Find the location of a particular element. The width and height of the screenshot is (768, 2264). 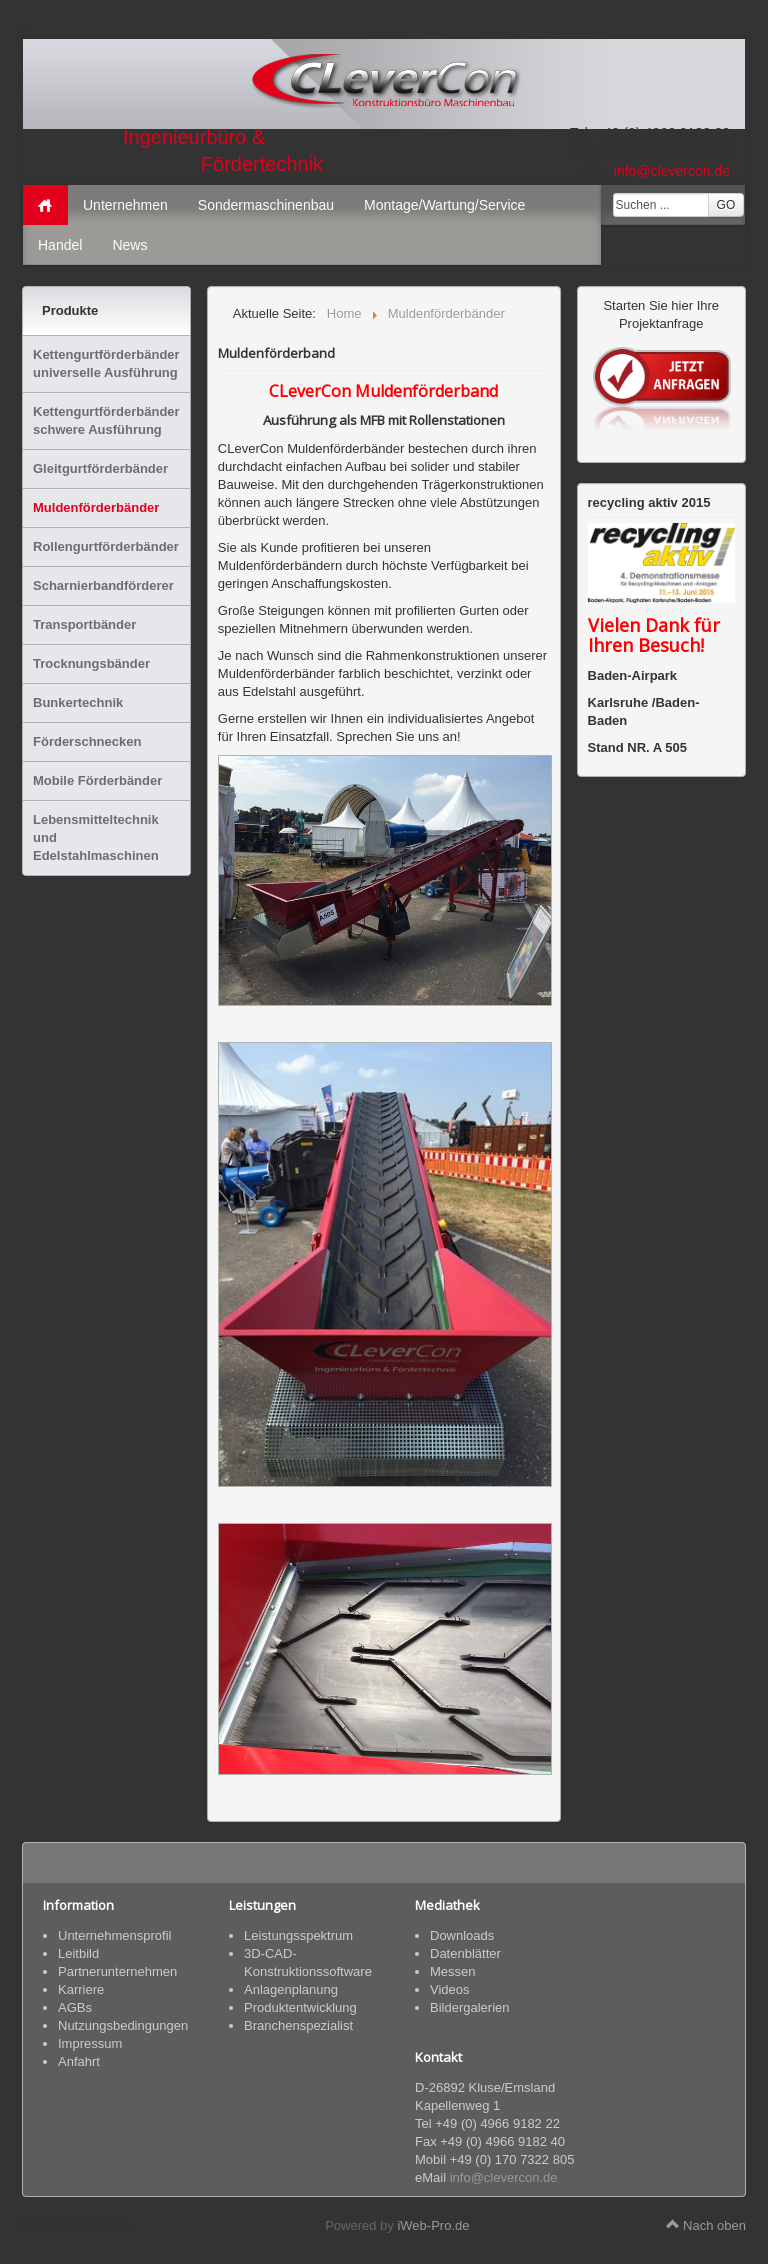

Montage/Wartung/Service is located at coordinates (444, 205).